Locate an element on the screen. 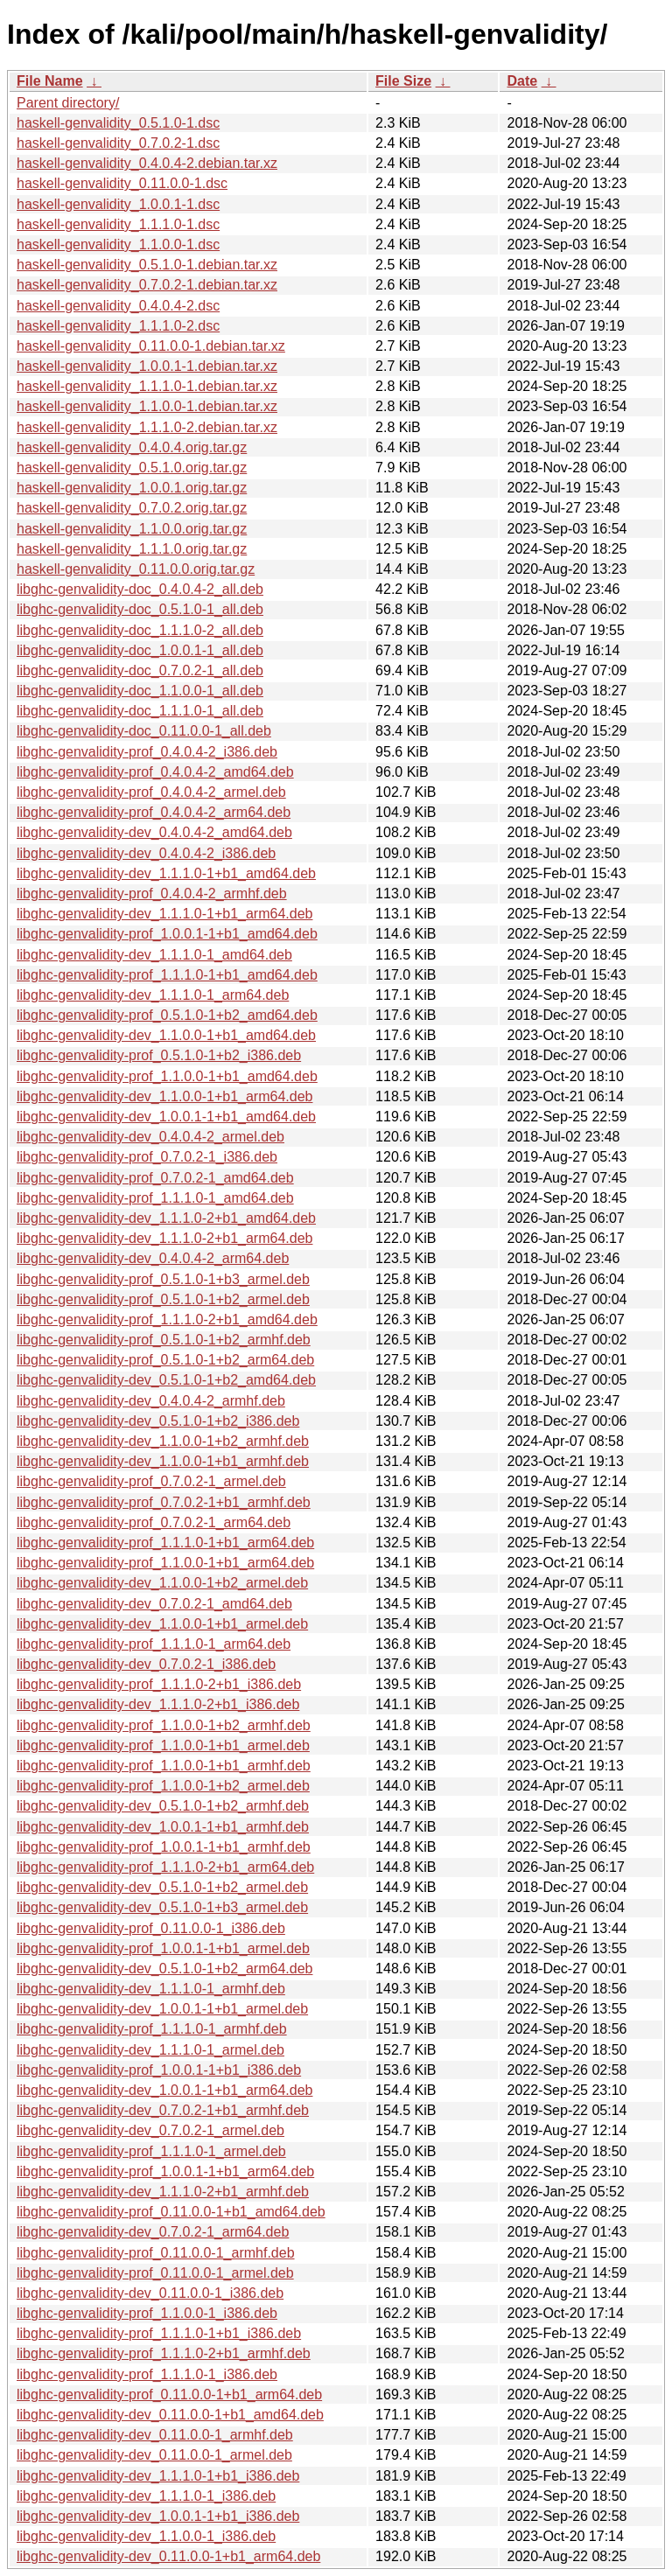 The height and width of the screenshot is (2576, 672). libghc-genvalidity-dev_0.5.1.0-1+b2_arm64.deb is located at coordinates (164, 1968).